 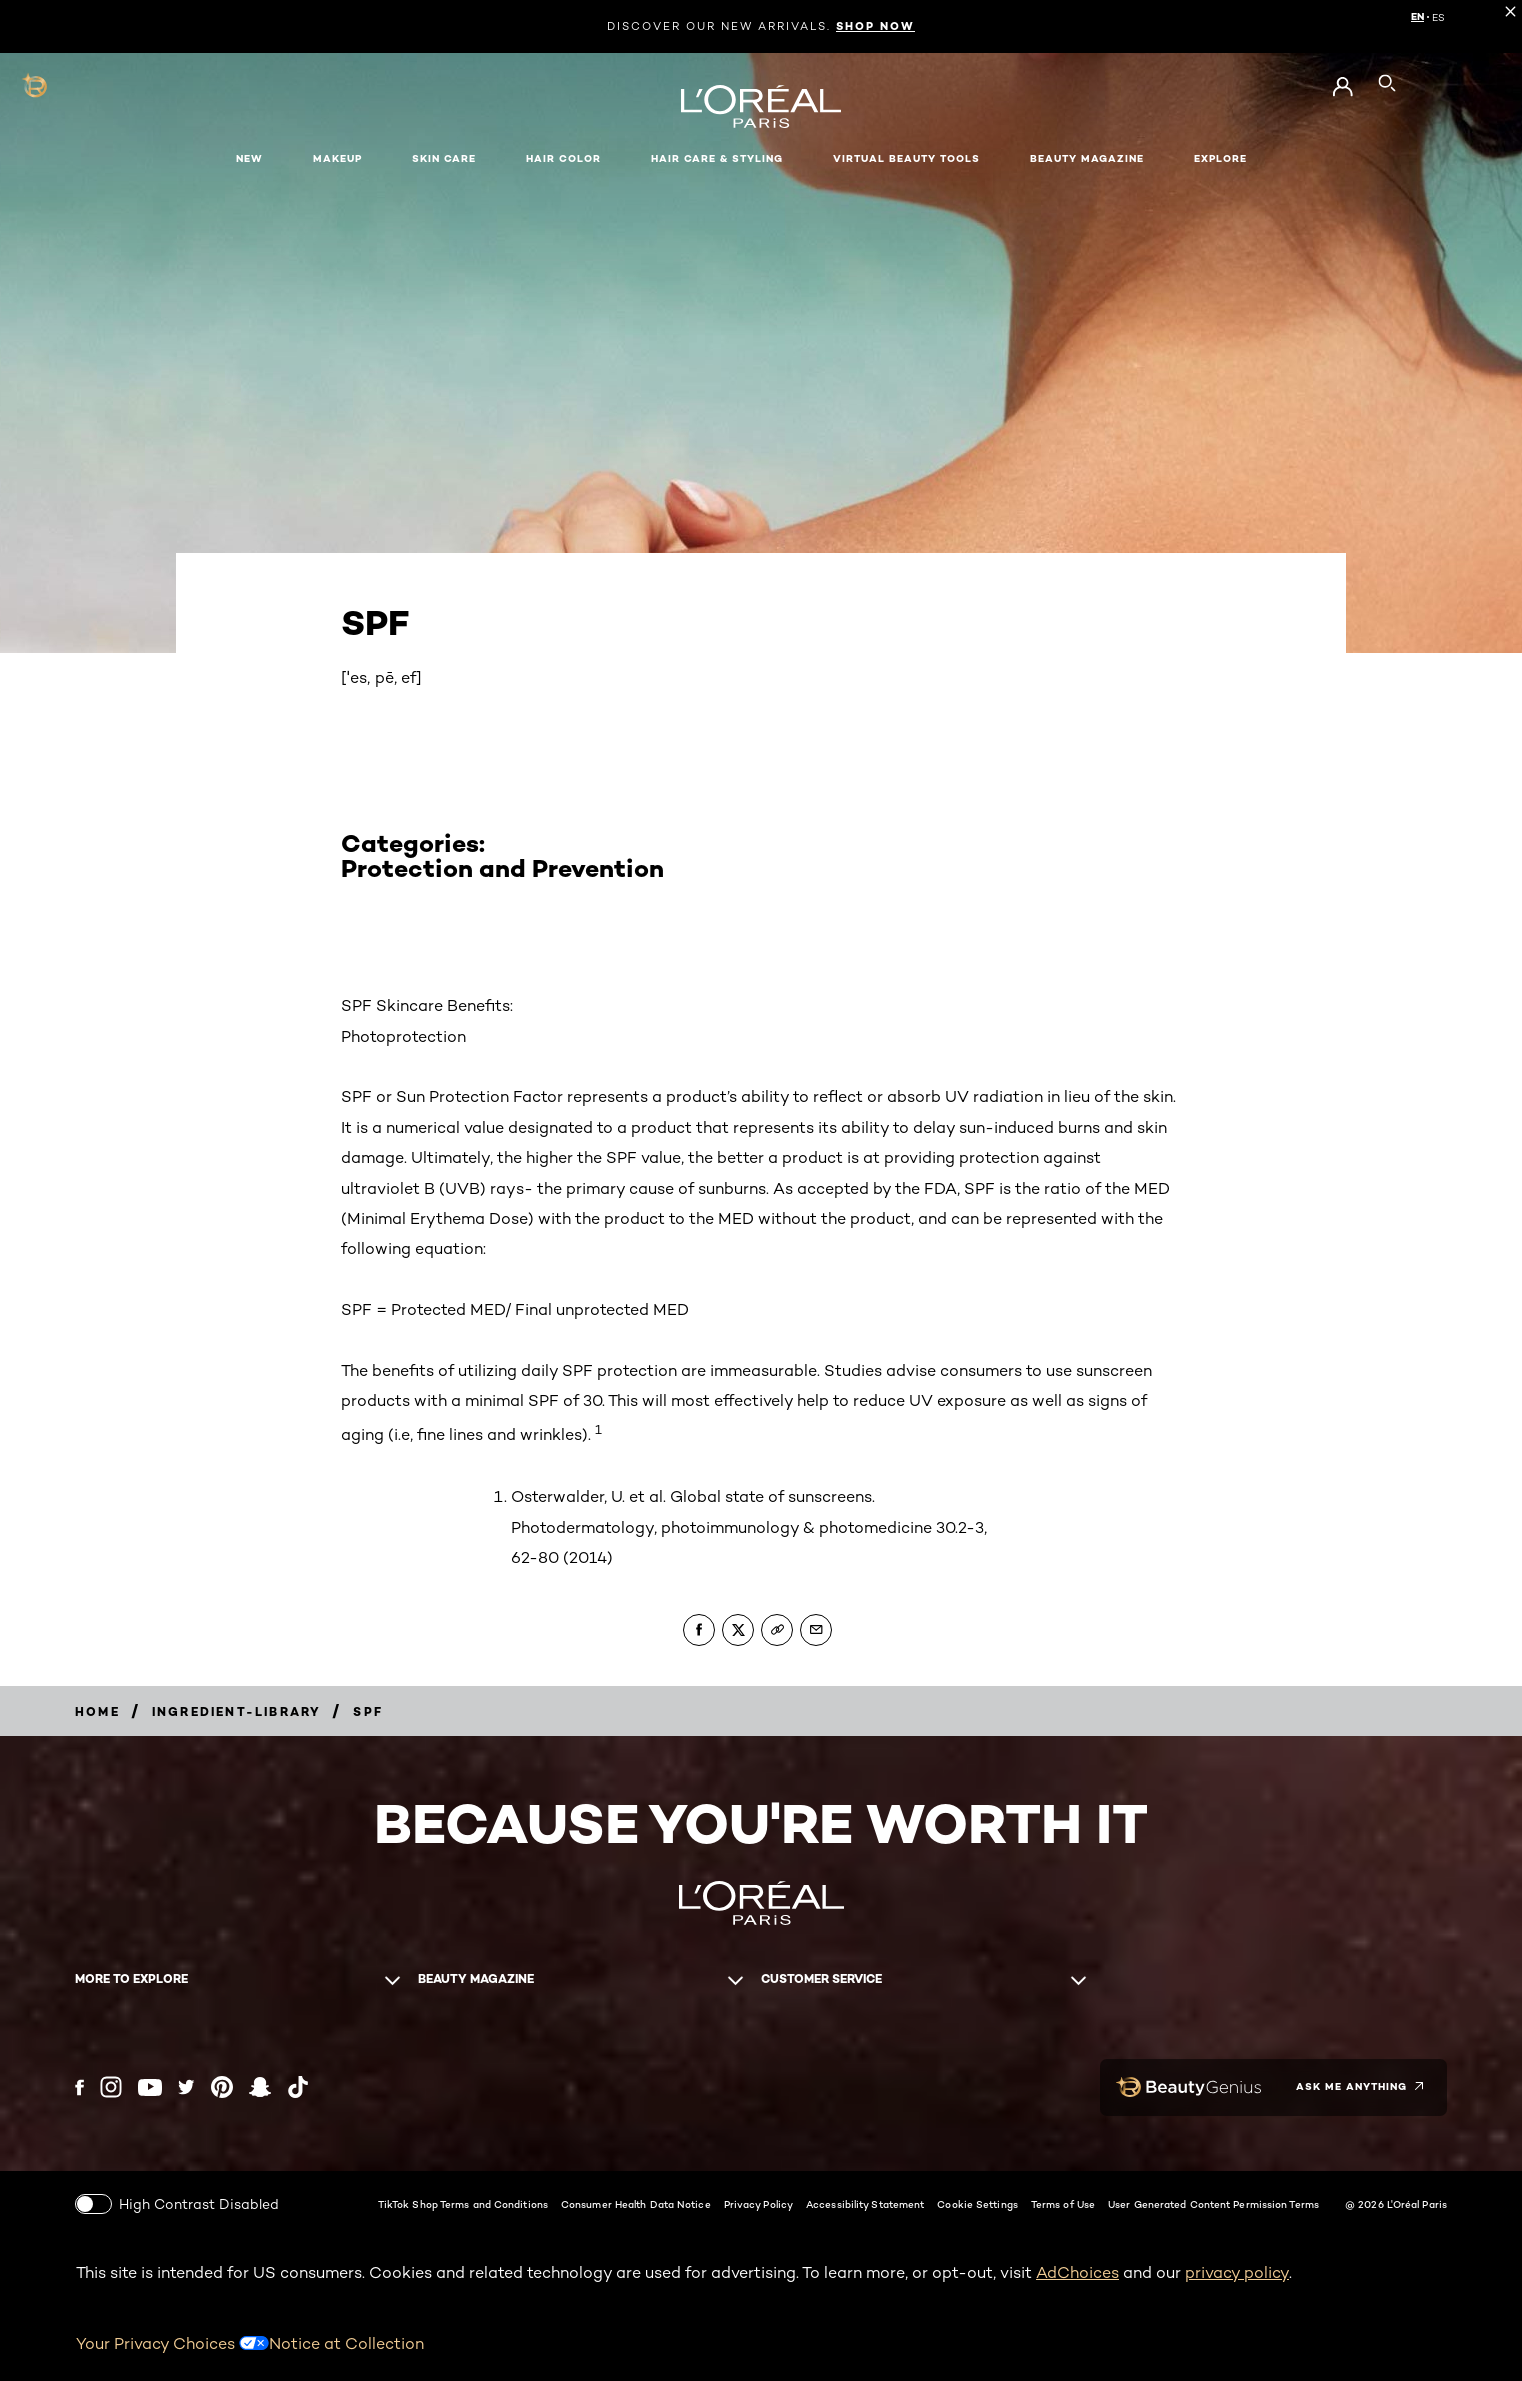 I want to click on Cookie Settings, so click(x=977, y=2203).